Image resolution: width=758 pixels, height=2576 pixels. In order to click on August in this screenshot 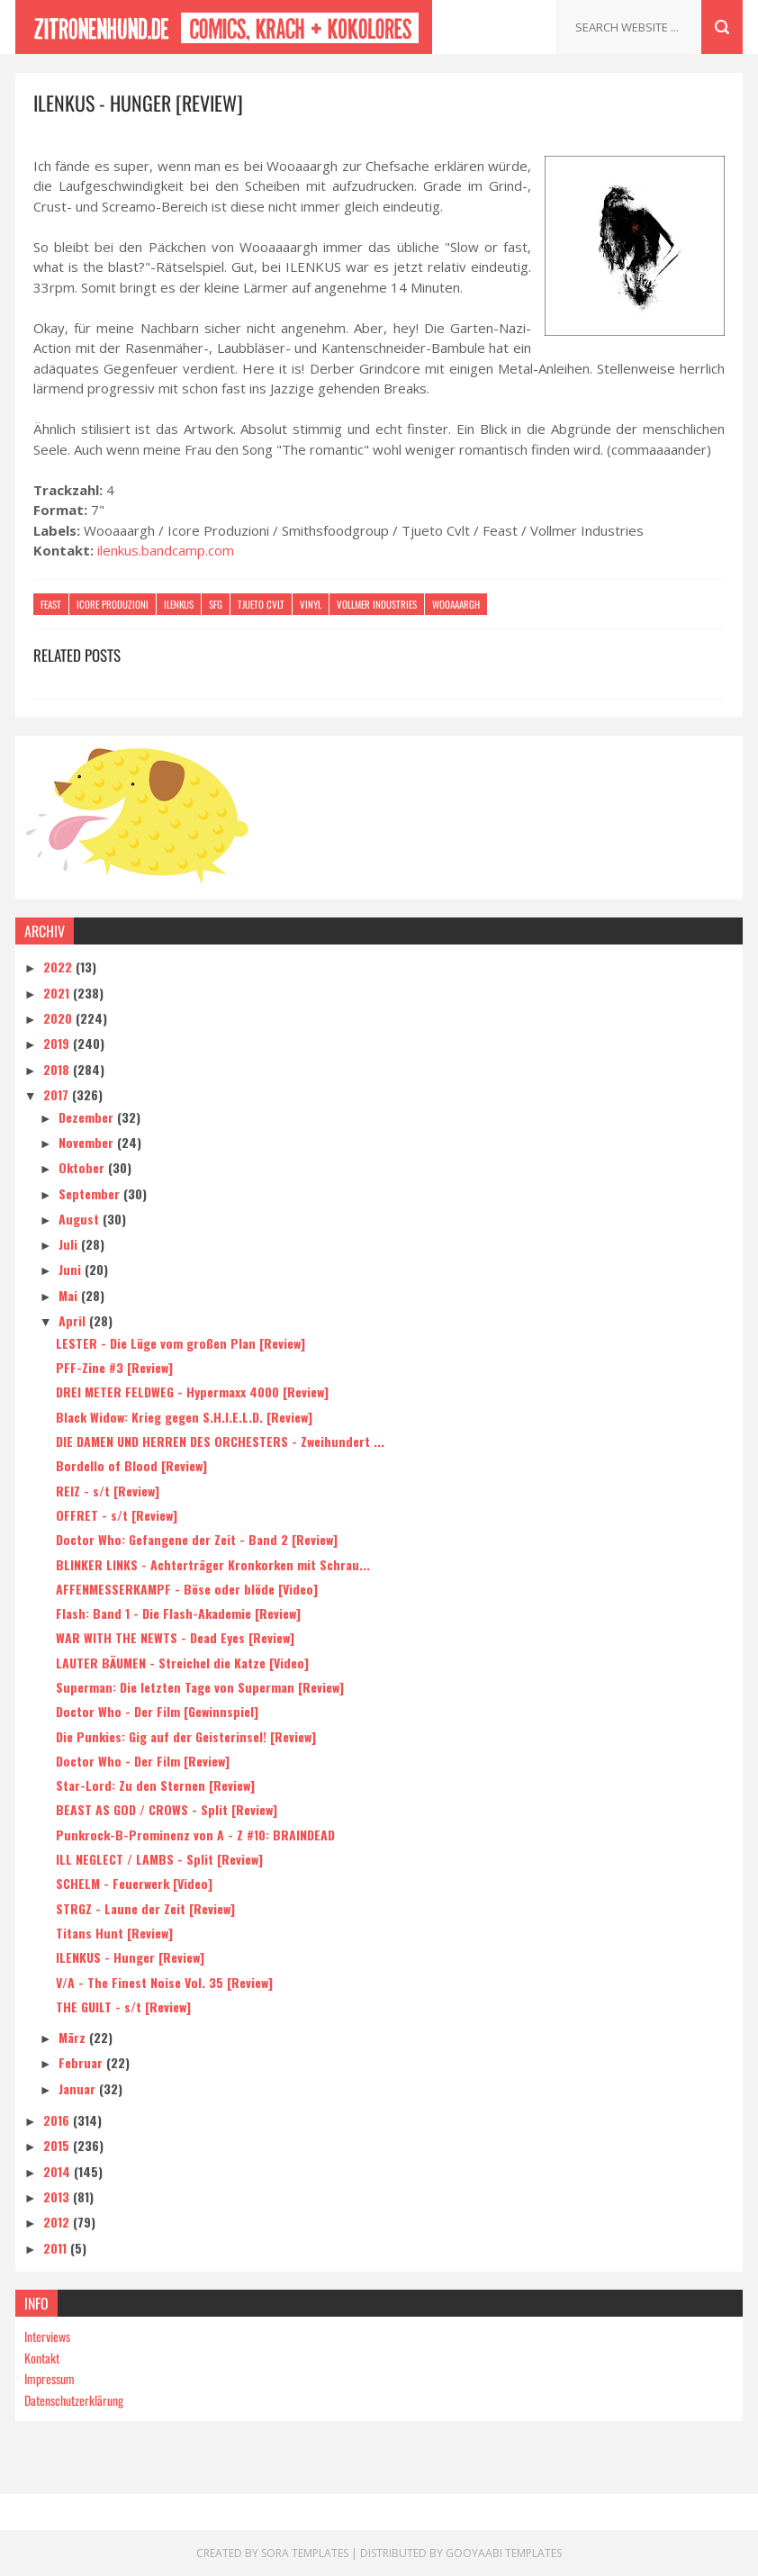, I will do `click(81, 1218)`.